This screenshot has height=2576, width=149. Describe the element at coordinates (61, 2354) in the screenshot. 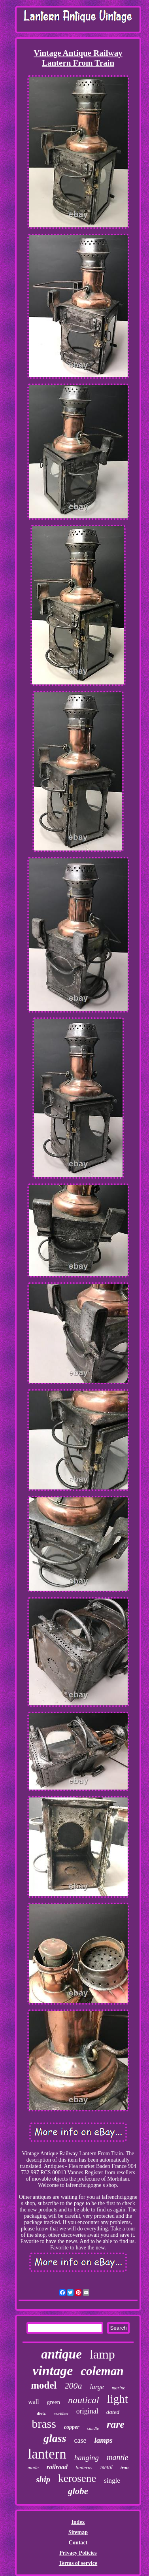

I see `antique` at that location.